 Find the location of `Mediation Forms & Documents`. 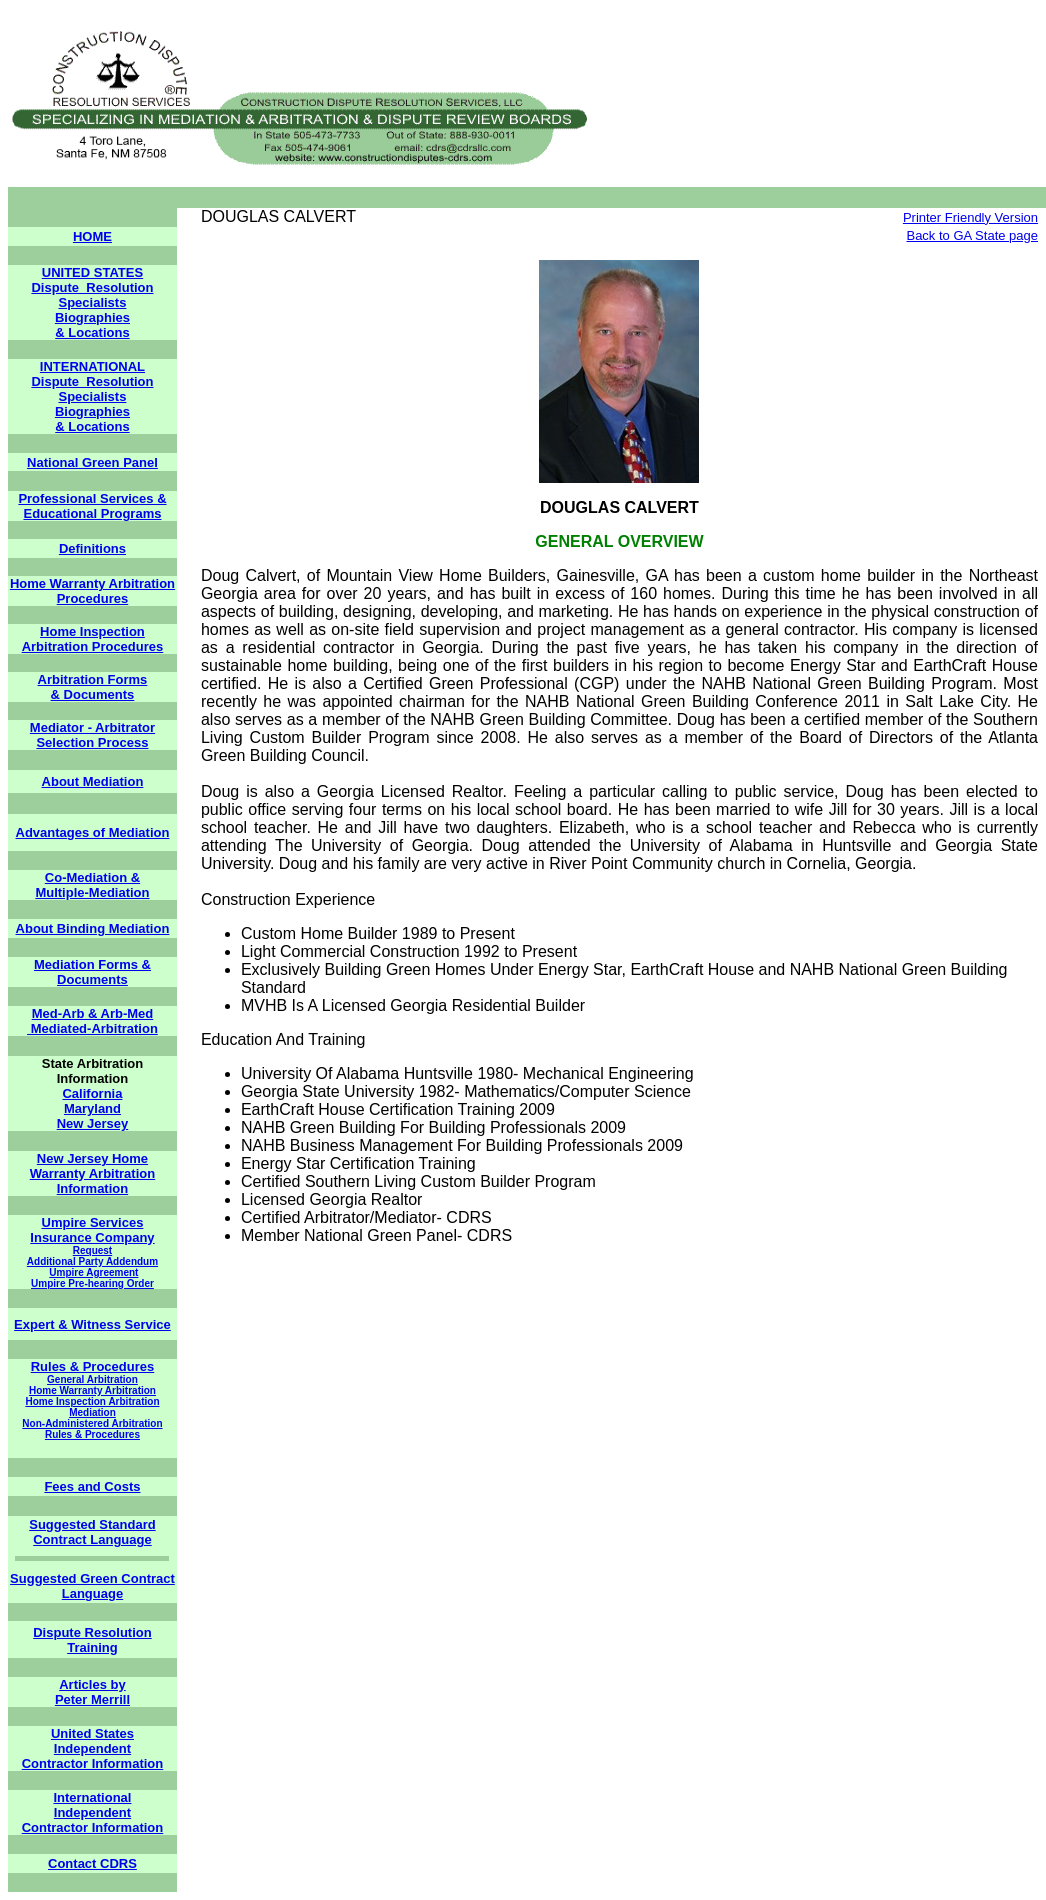

Mediation Forms & Documents is located at coordinates (92, 972).